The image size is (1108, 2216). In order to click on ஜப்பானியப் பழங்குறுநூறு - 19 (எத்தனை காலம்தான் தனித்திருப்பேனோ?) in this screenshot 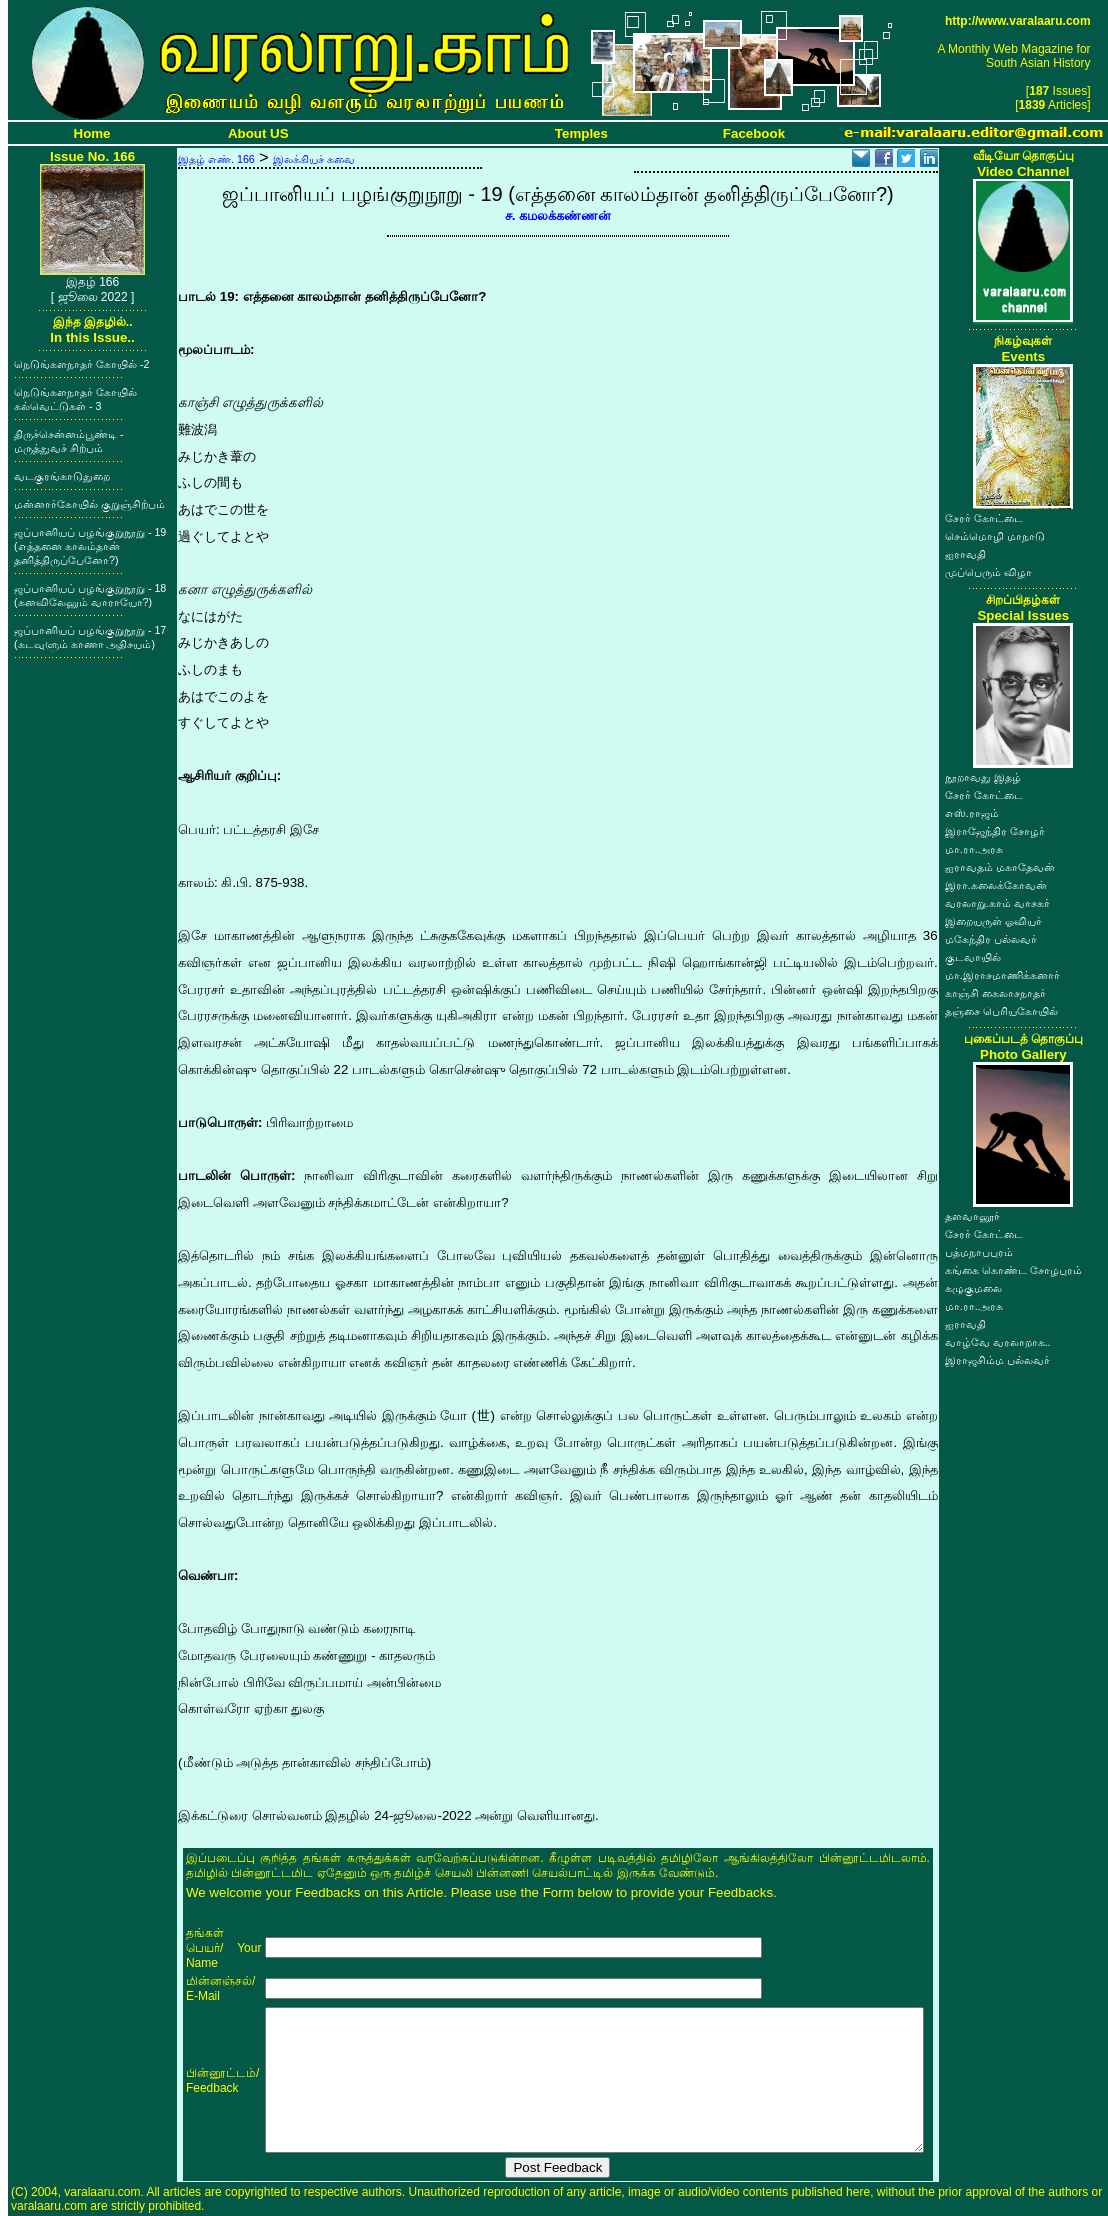, I will do `click(90, 546)`.